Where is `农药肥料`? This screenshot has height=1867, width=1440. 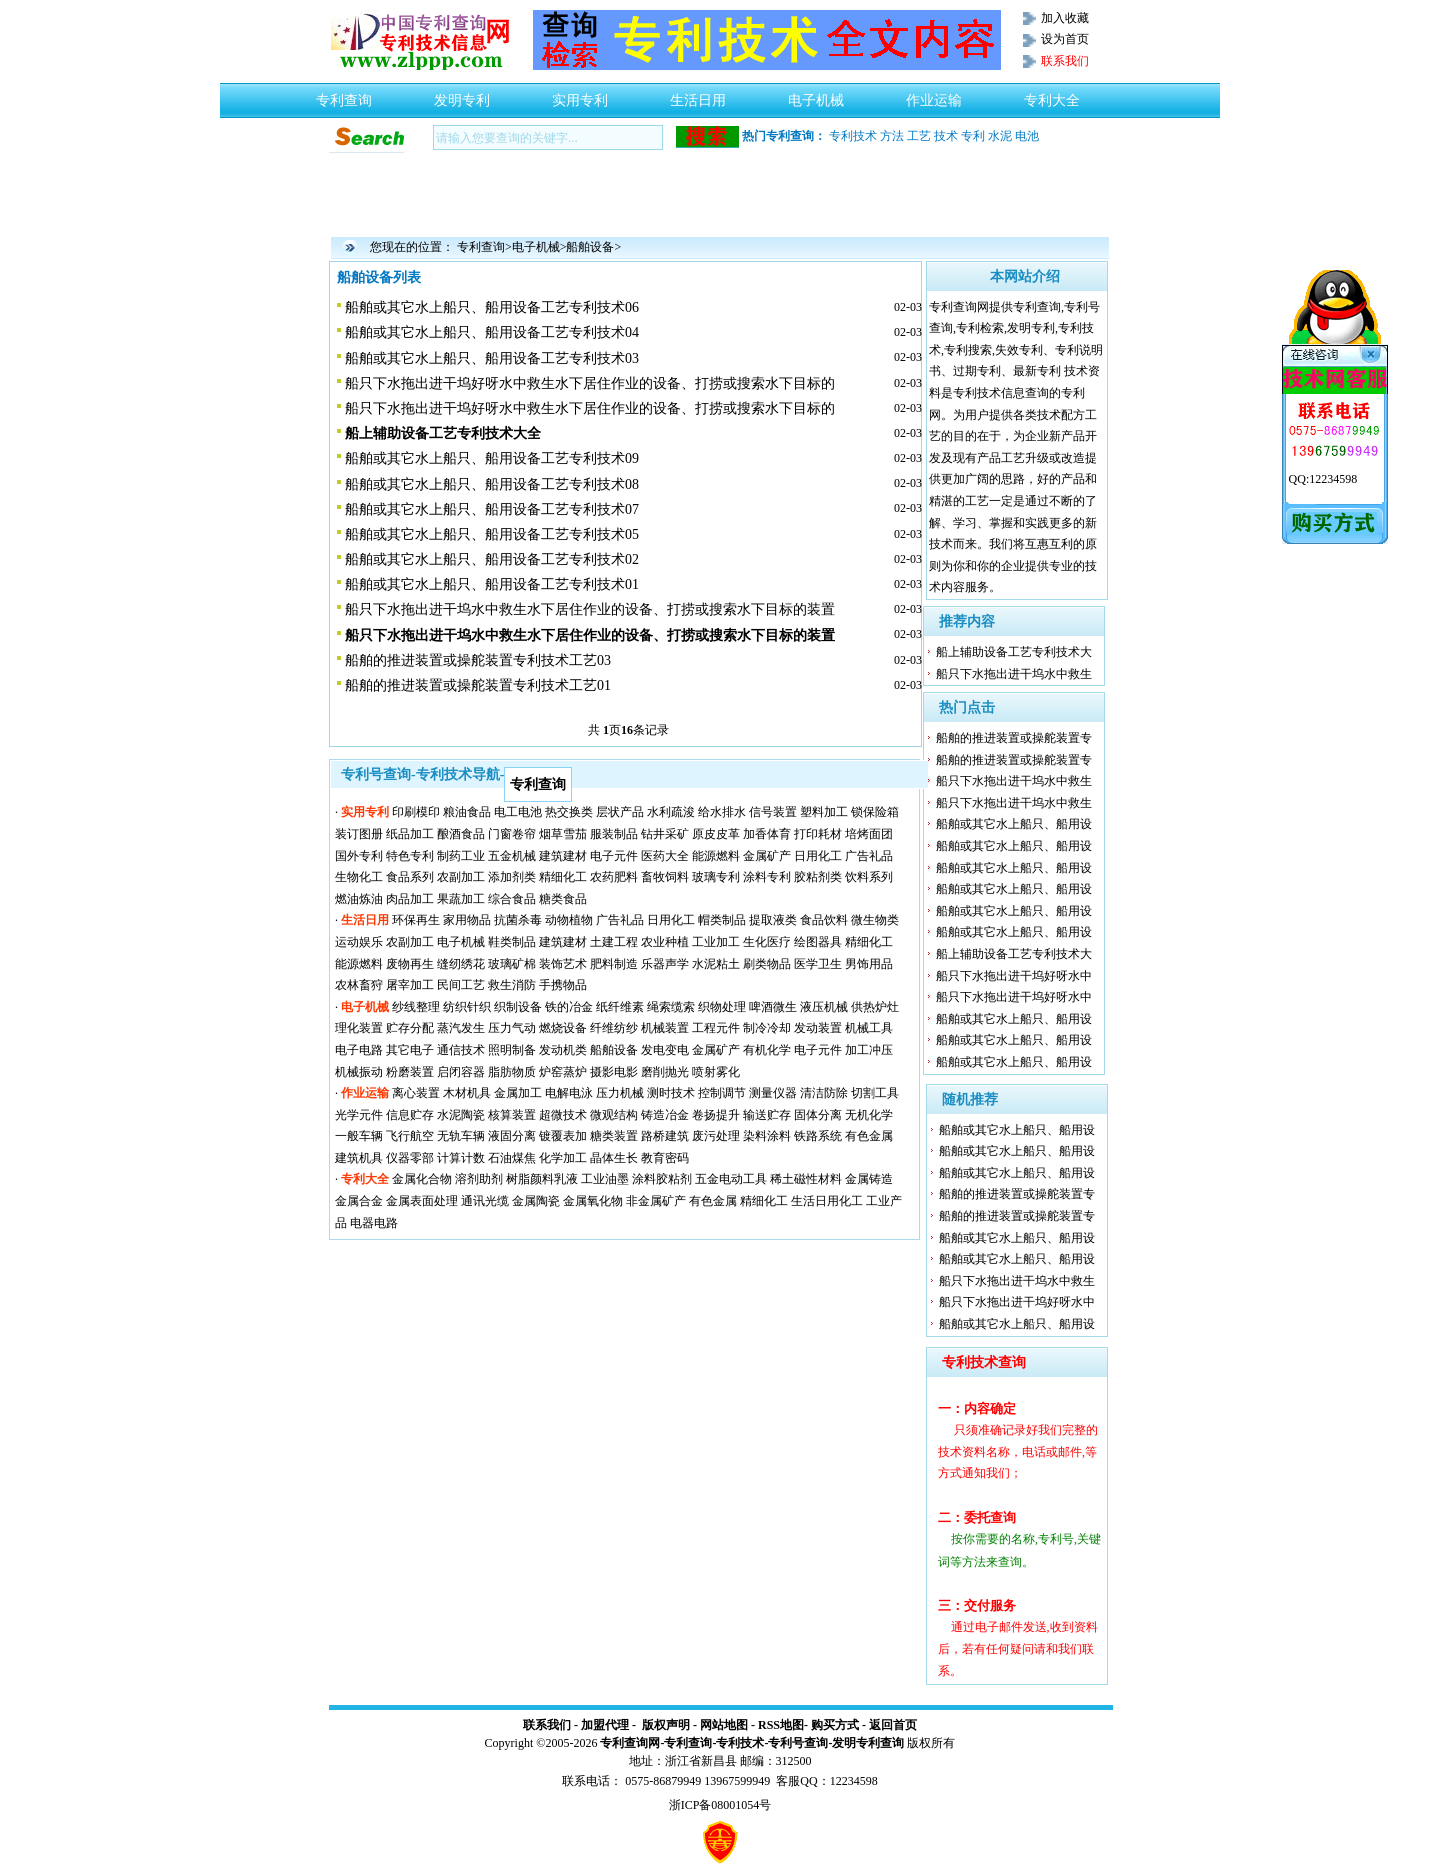
农药肥料 is located at coordinates (614, 877).